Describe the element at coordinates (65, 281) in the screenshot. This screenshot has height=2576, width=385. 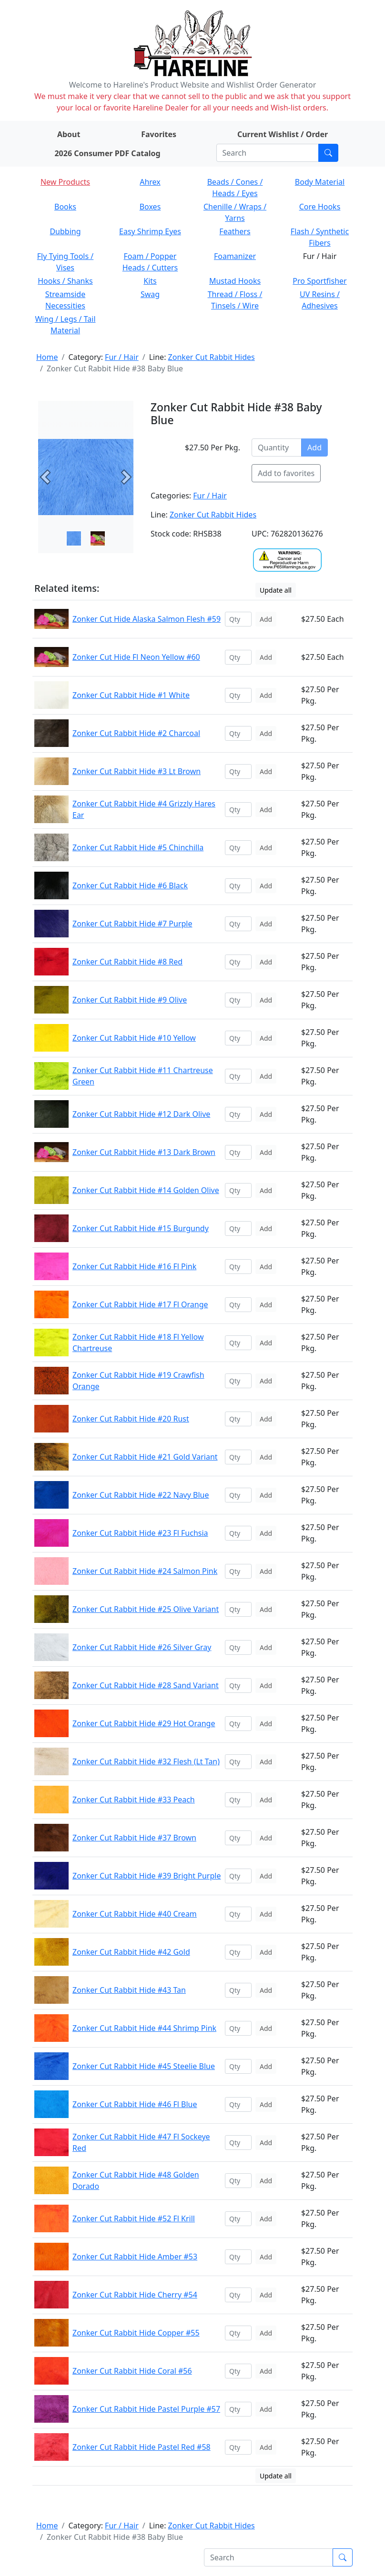
I see `Hooks / Shanks` at that location.